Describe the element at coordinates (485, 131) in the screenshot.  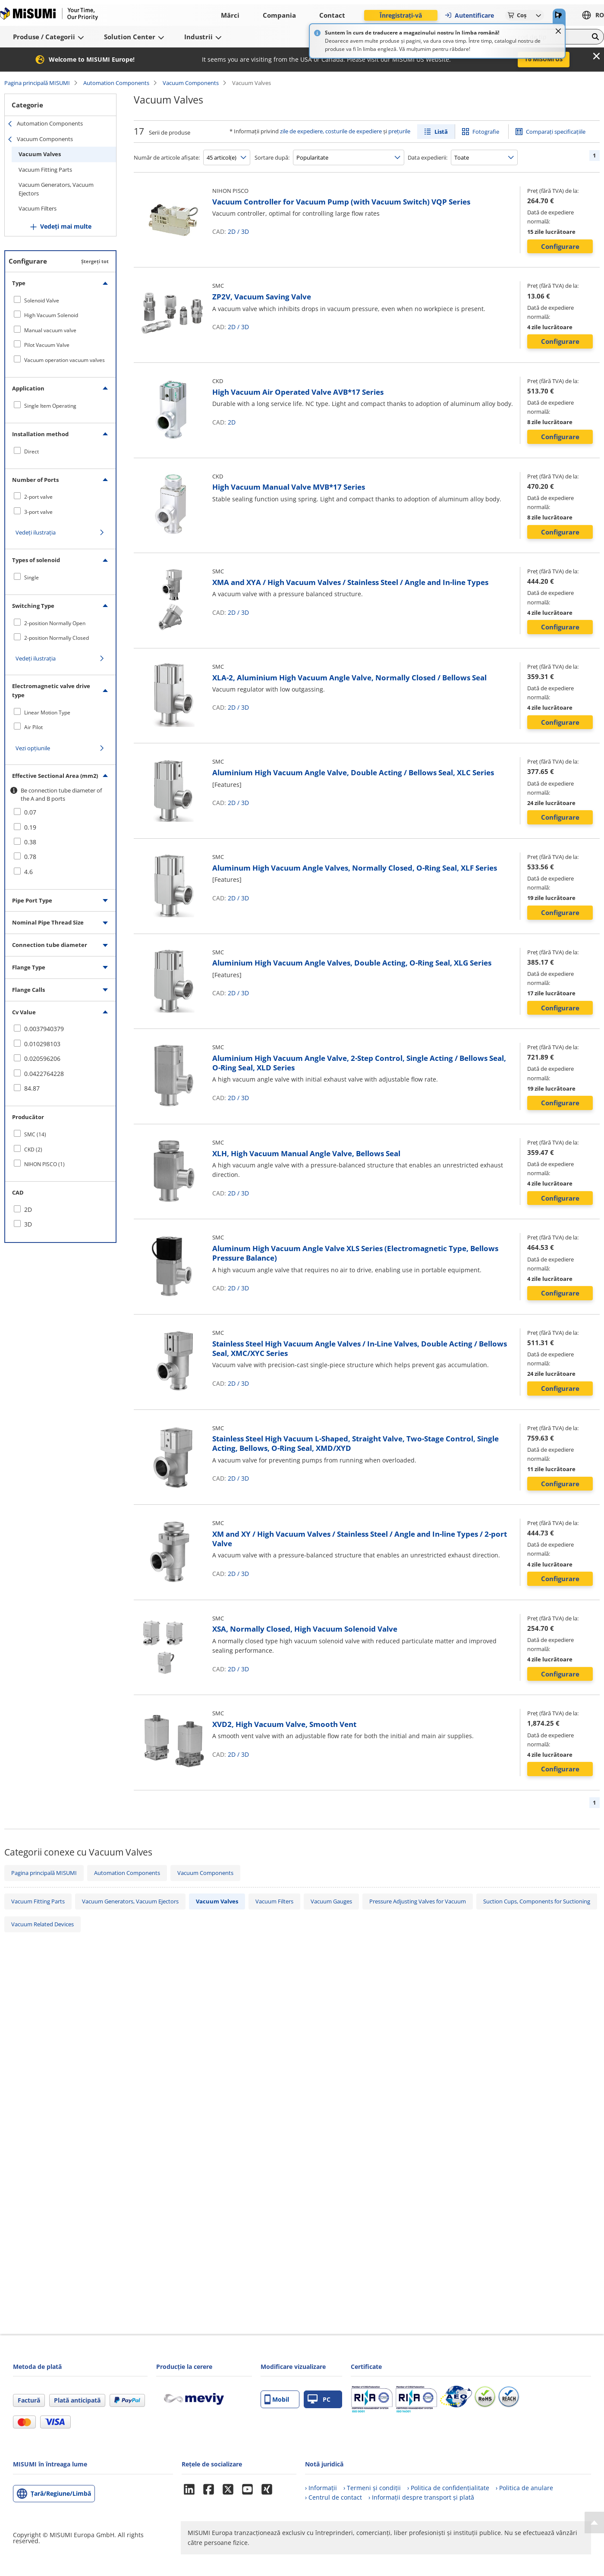
I see `Fotografie` at that location.